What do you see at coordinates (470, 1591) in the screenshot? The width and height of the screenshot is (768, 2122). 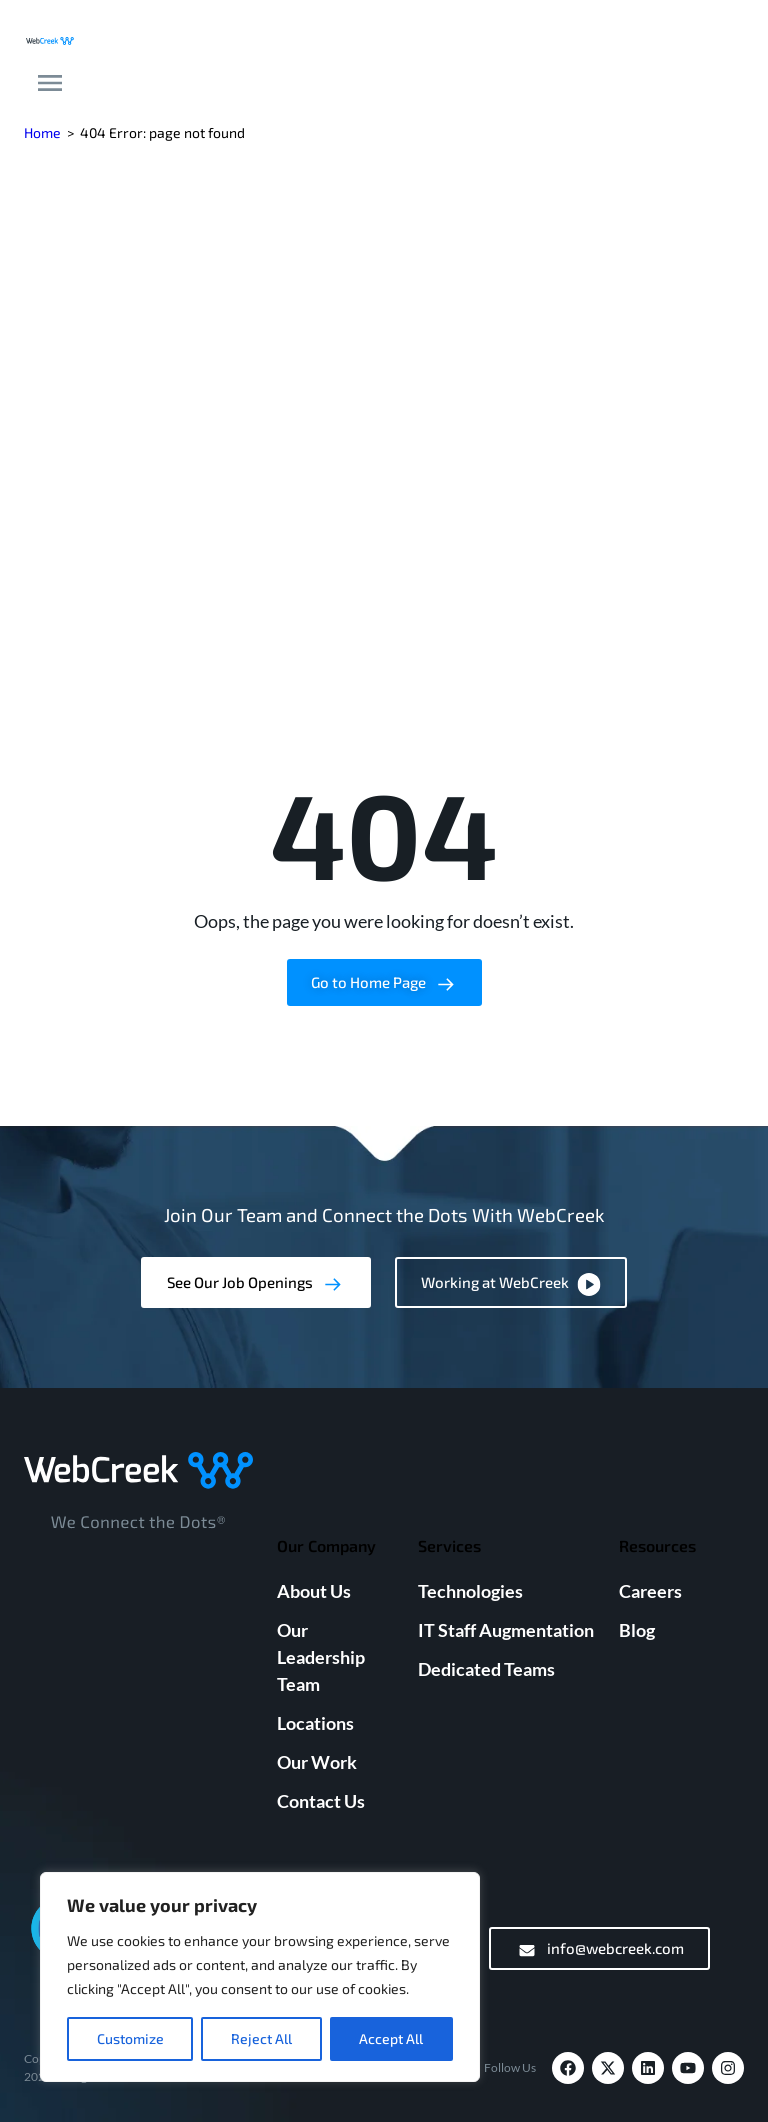 I see `Technologies` at bounding box center [470, 1591].